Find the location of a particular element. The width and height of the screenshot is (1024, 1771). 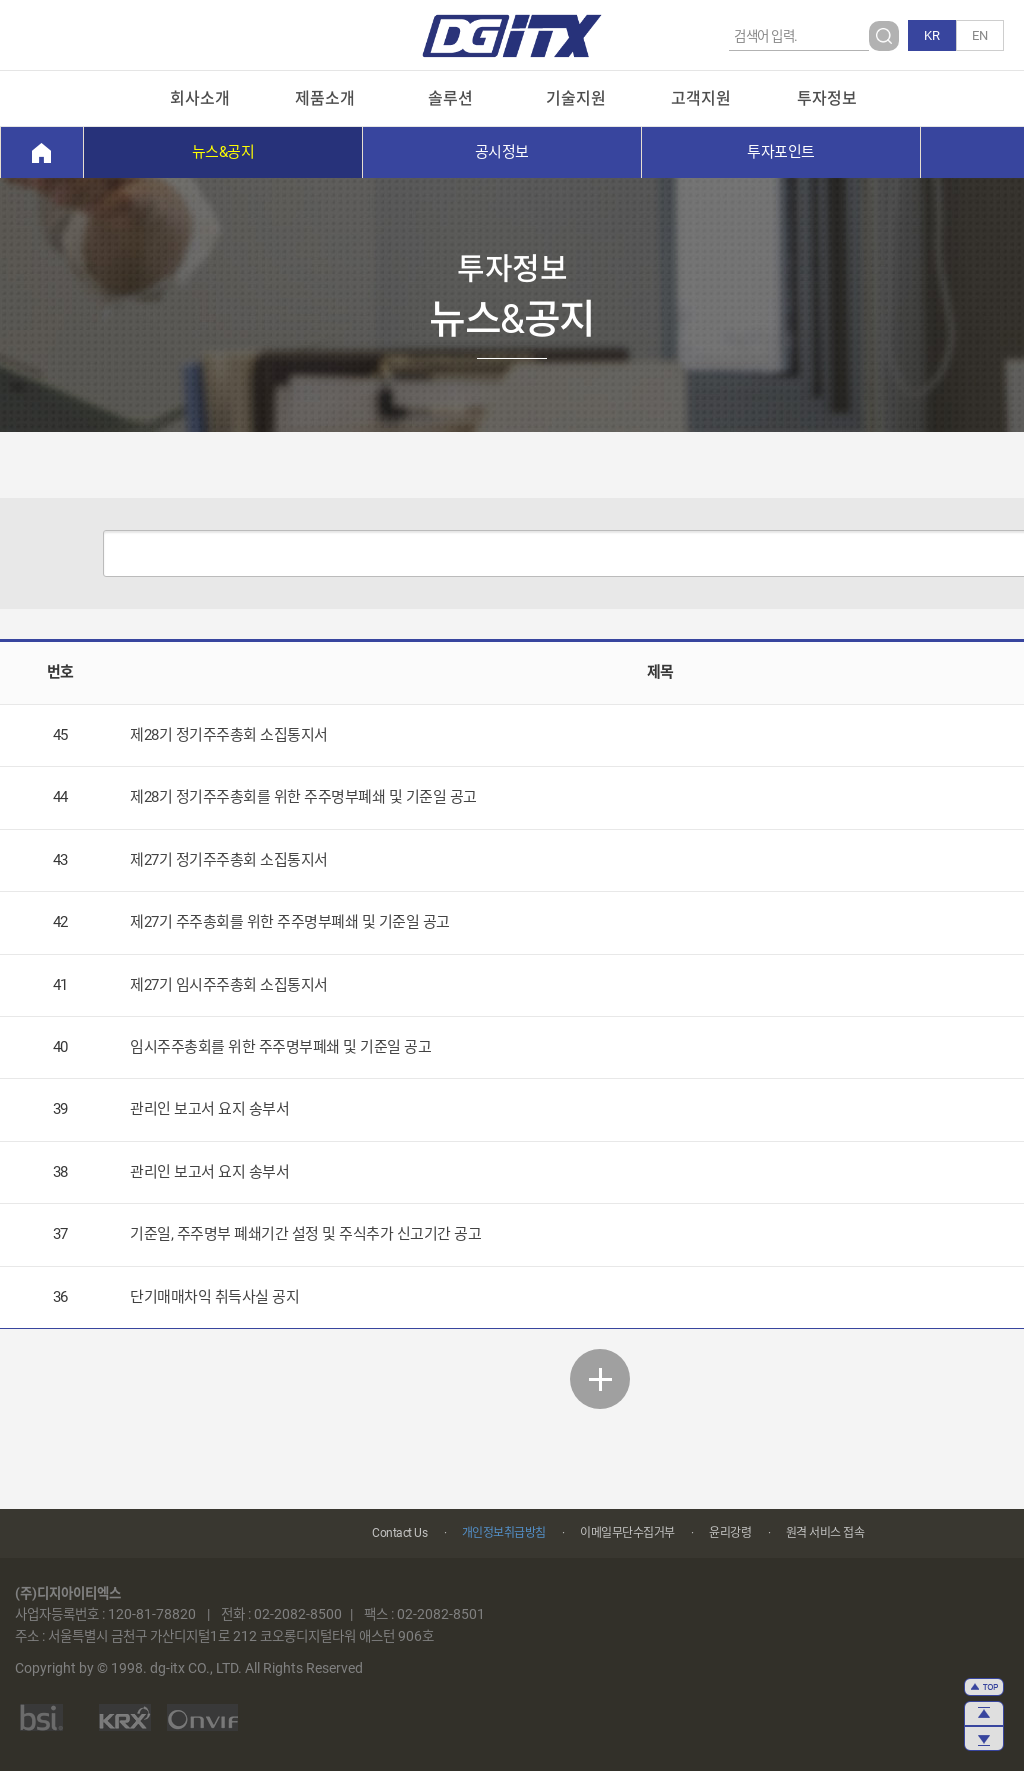

기술지원 is located at coordinates (576, 98).